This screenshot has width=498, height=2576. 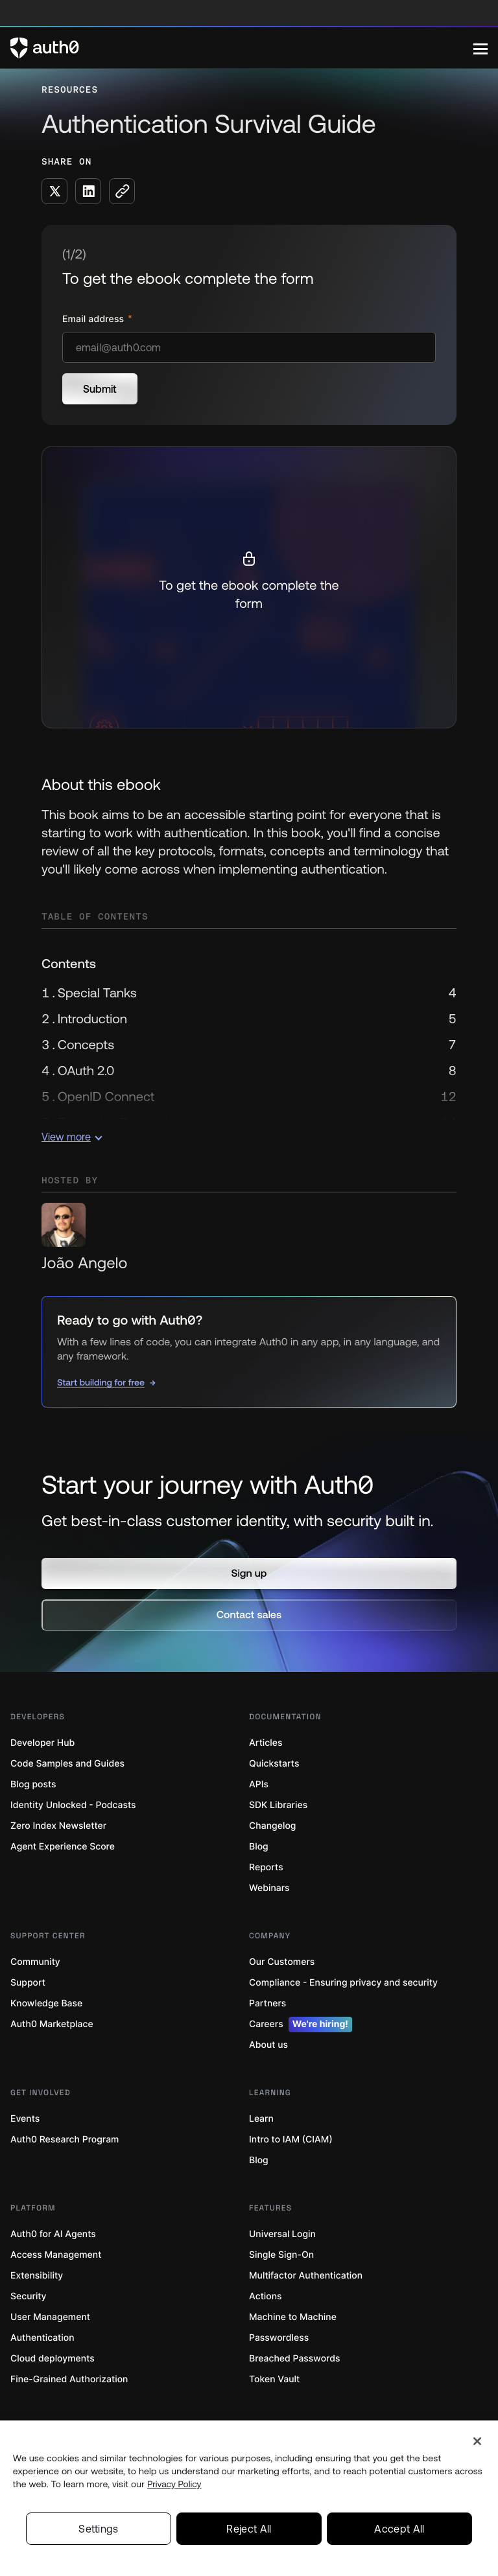 What do you see at coordinates (54, 191) in the screenshot?
I see `[Share on X social media button]` at bounding box center [54, 191].